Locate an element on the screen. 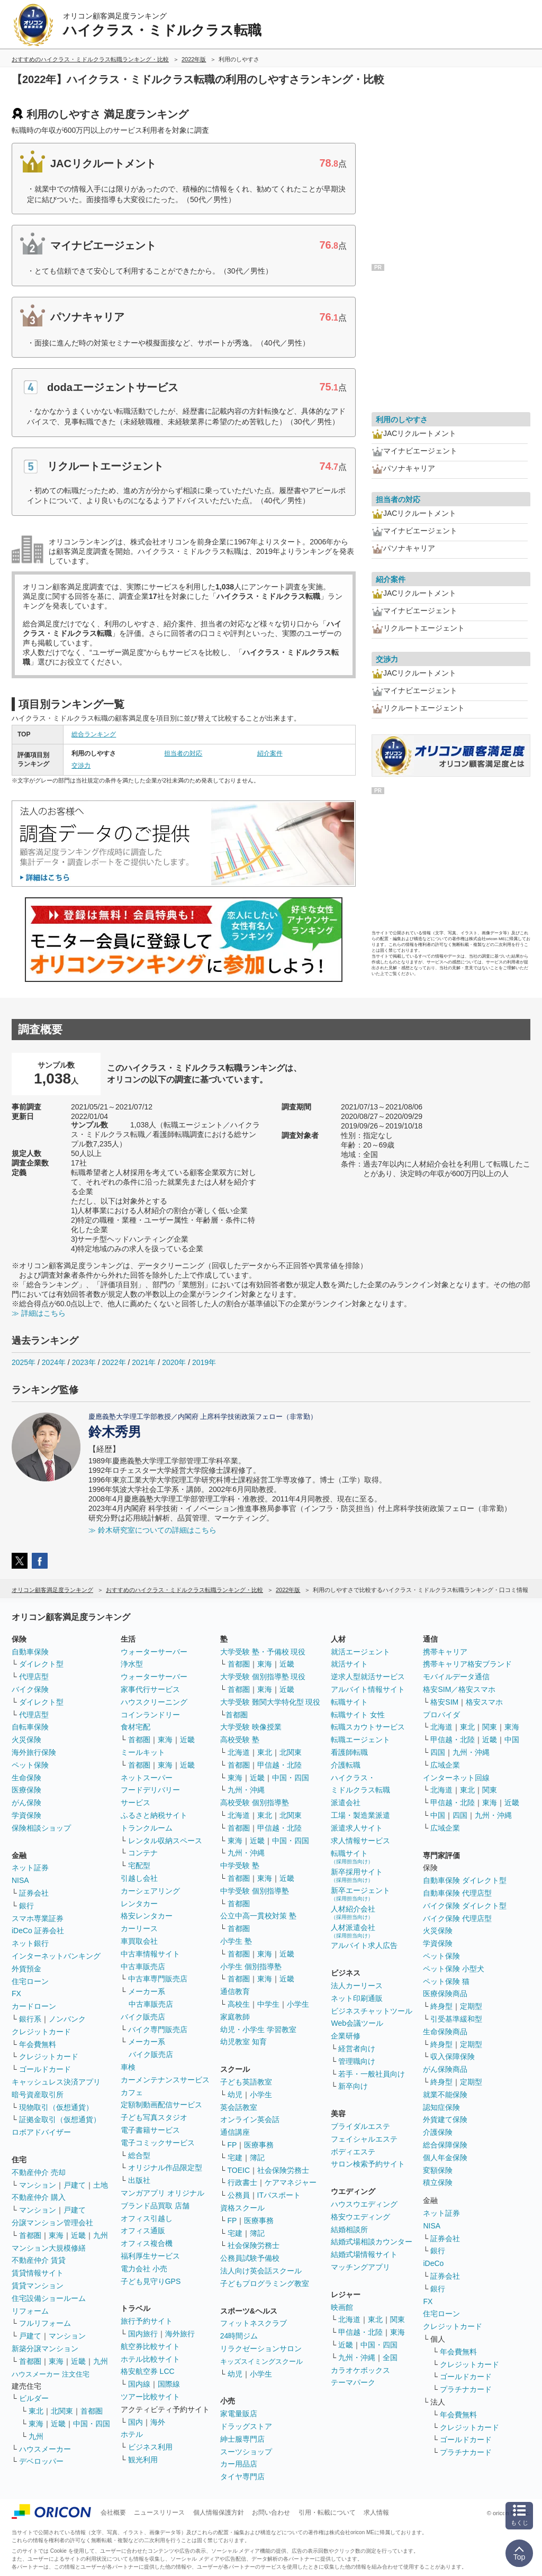 This screenshot has width=542, height=2576. 自動車保険 ダイレクト型 is located at coordinates (465, 1880).